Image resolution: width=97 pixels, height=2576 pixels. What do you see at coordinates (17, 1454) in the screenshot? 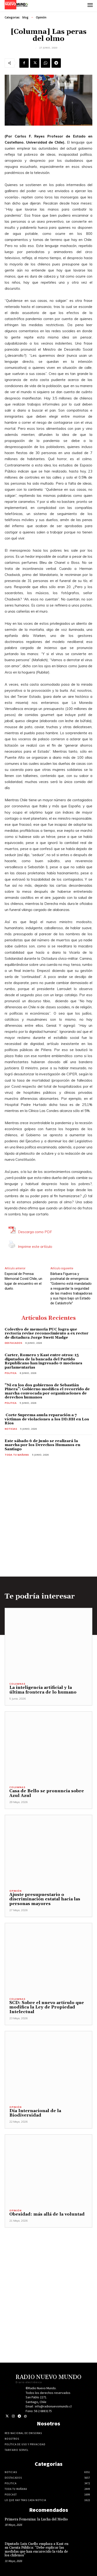
I see `Toda tu mañana` at bounding box center [17, 1454].